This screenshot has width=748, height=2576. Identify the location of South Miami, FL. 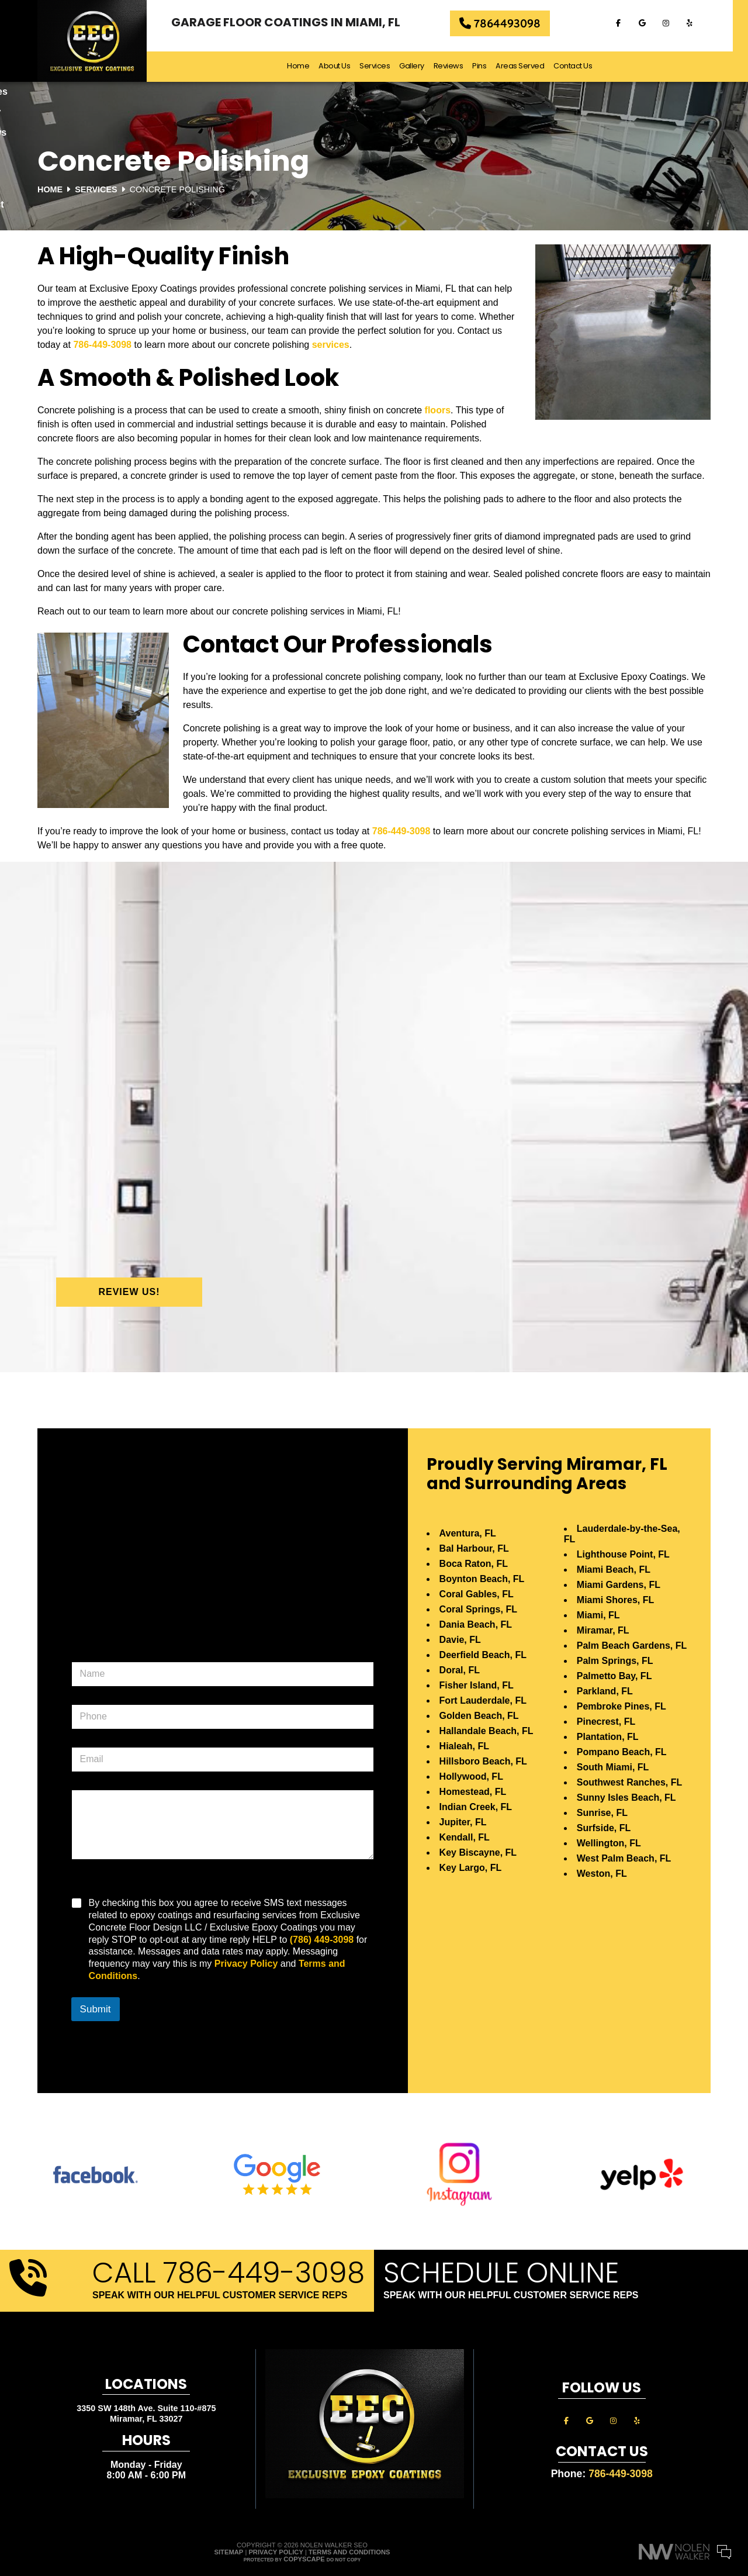
(613, 1767).